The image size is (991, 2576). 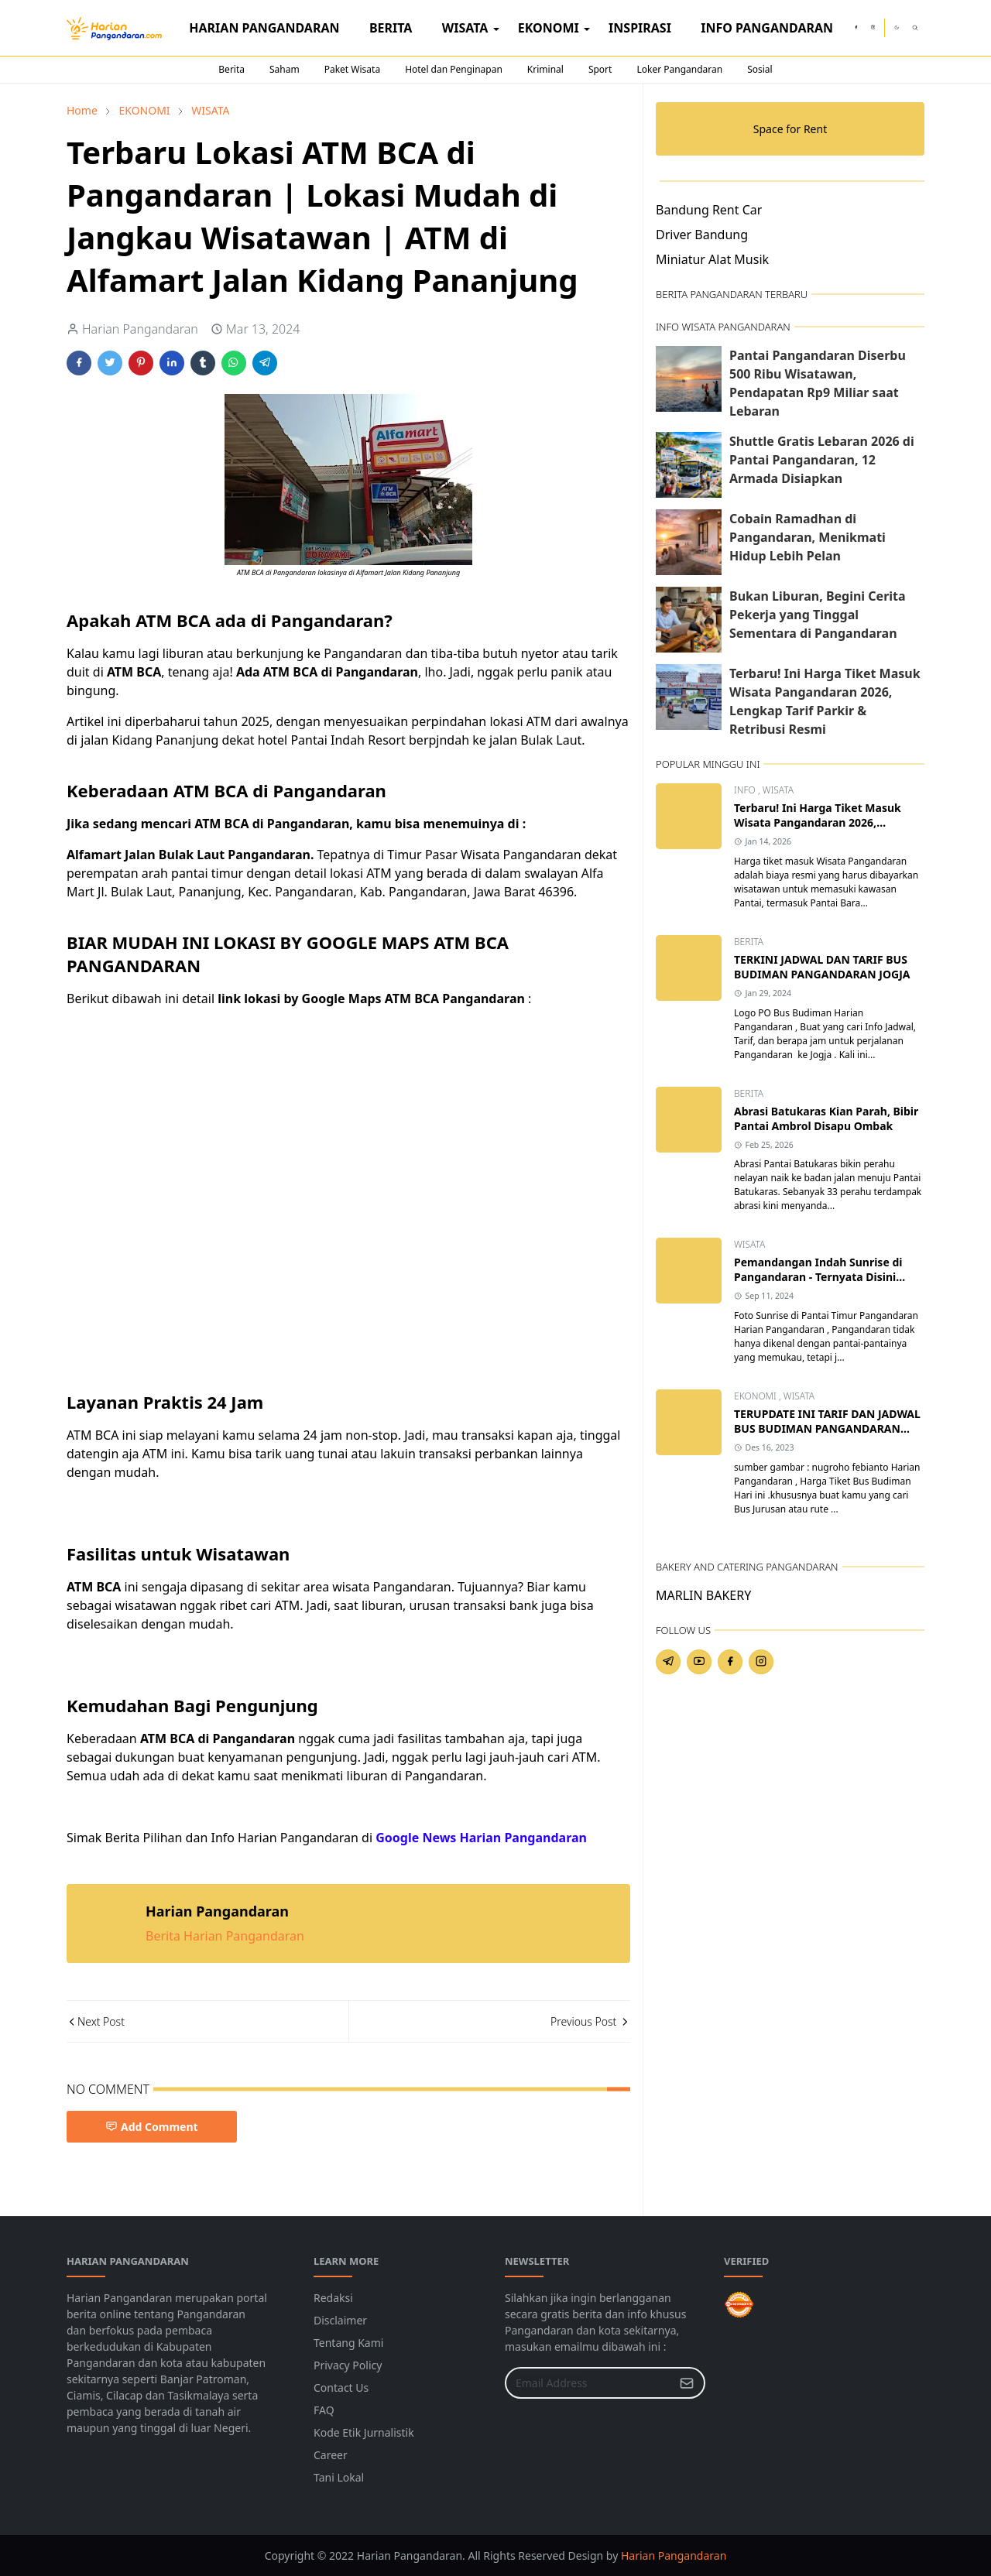 What do you see at coordinates (331, 2455) in the screenshot?
I see `Career` at bounding box center [331, 2455].